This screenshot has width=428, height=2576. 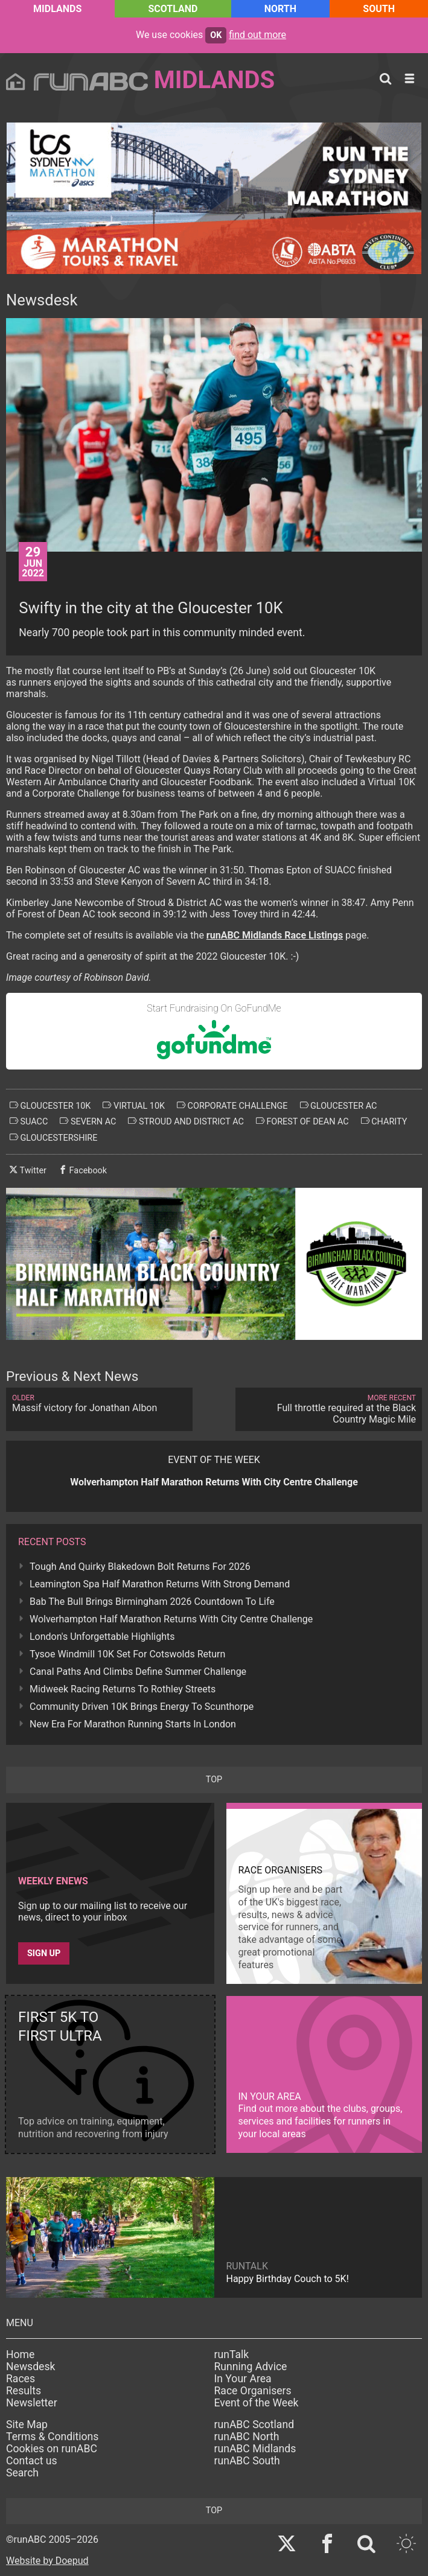 I want to click on Canal Paths And Climbs Define Summer Challenge, so click(x=138, y=1671).